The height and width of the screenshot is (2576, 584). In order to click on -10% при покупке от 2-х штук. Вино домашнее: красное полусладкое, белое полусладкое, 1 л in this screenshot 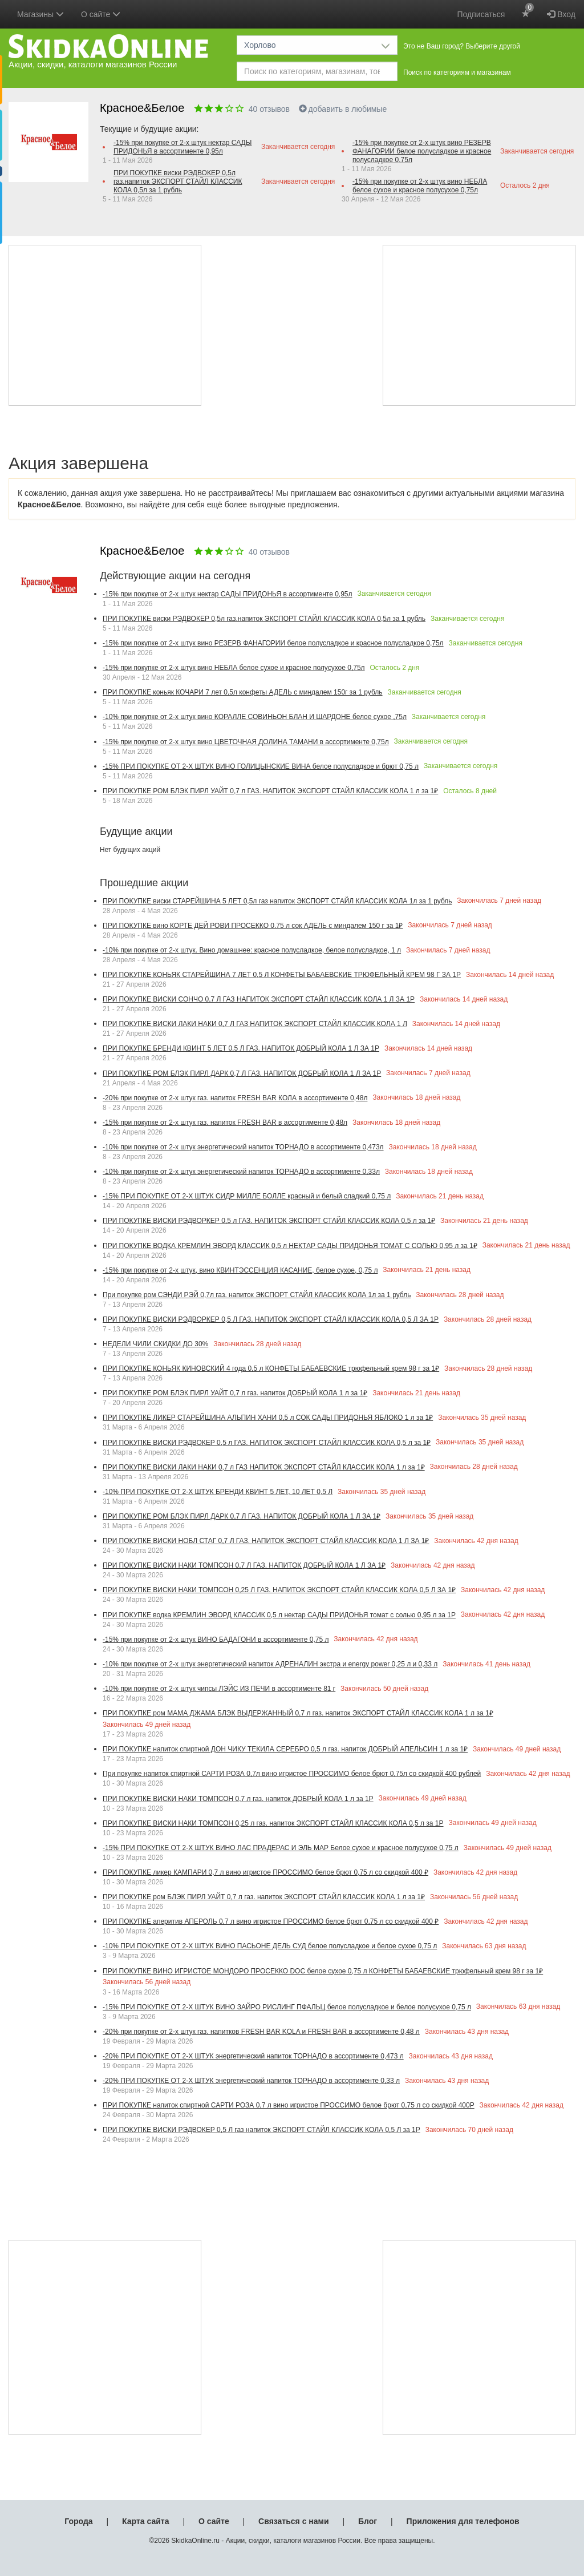, I will do `click(252, 950)`.